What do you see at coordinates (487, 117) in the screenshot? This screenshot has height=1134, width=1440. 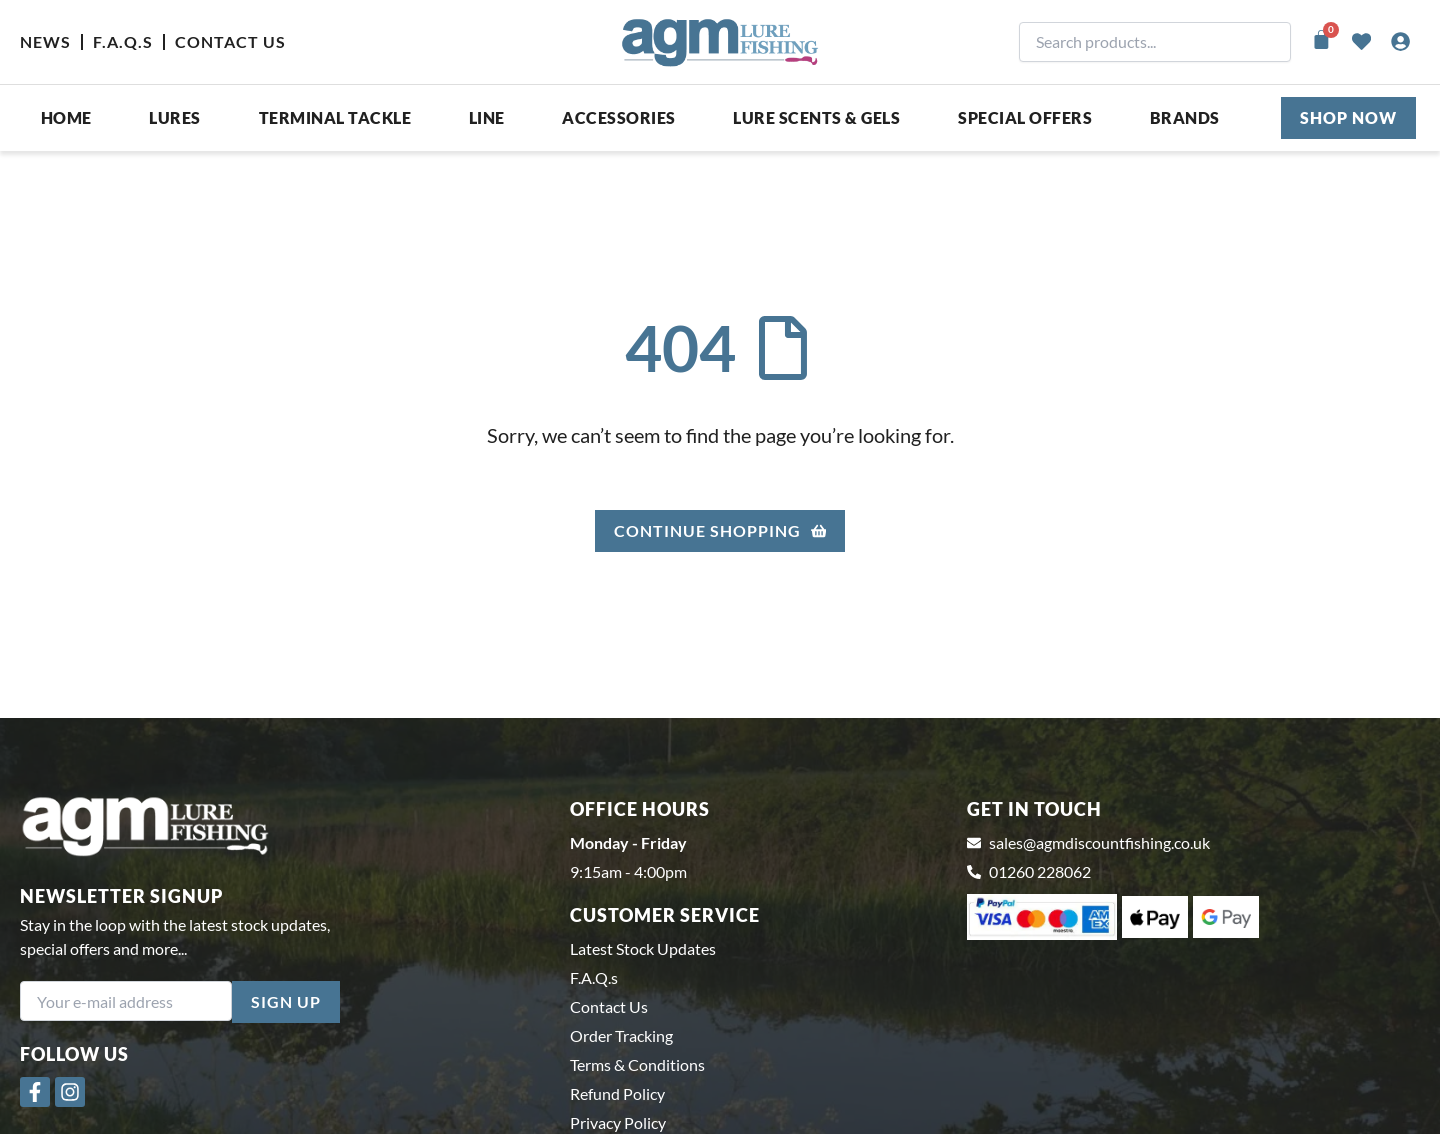 I see `Line` at bounding box center [487, 117].